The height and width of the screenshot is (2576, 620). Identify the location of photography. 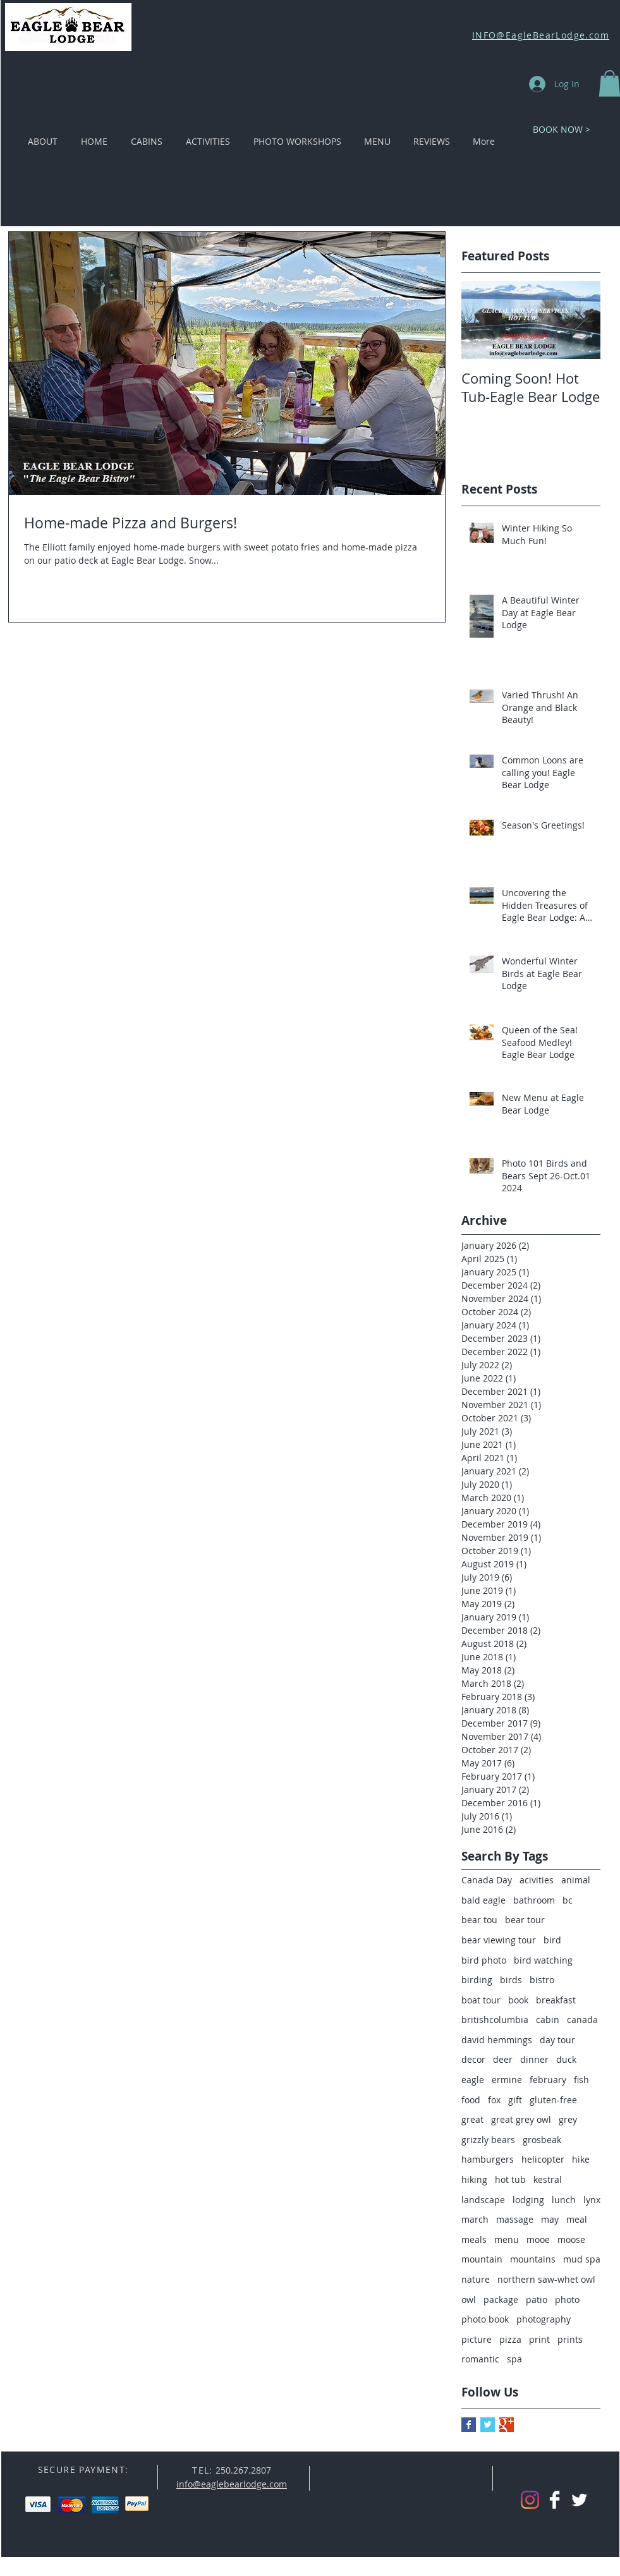
(543, 2319).